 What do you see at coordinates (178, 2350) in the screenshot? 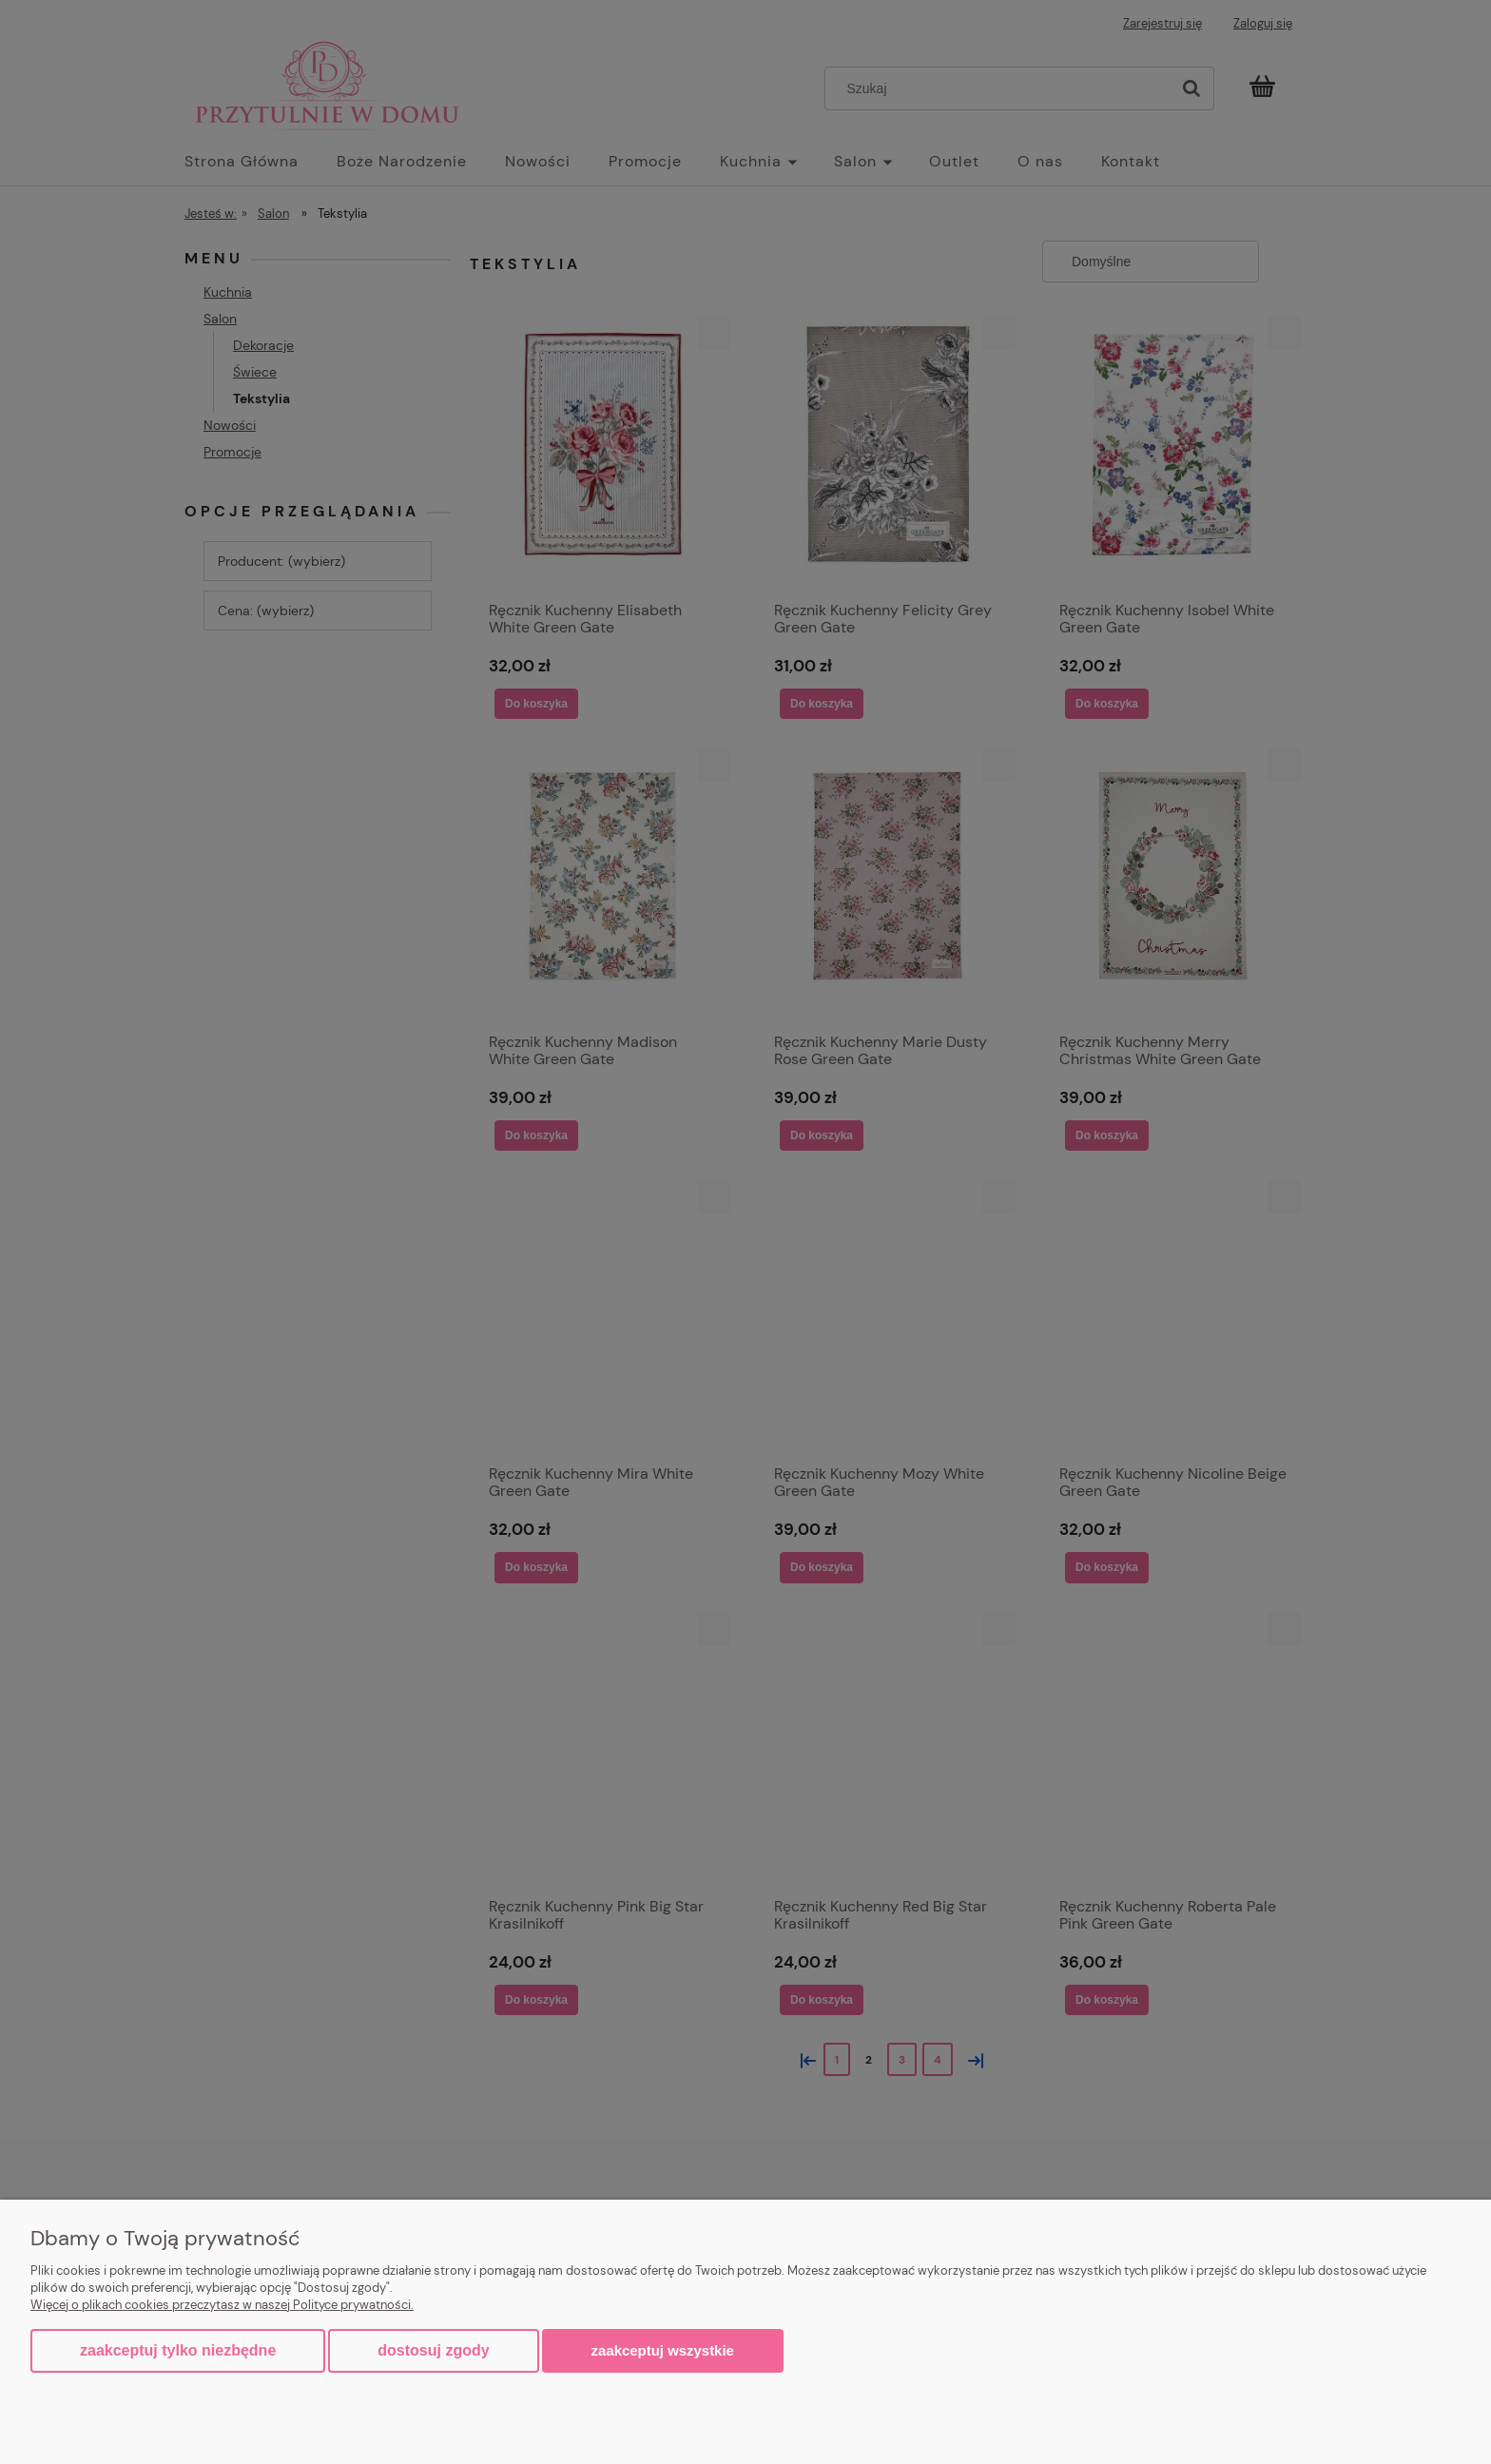
I see `Zaakceptuj tylko niezbędne` at bounding box center [178, 2350].